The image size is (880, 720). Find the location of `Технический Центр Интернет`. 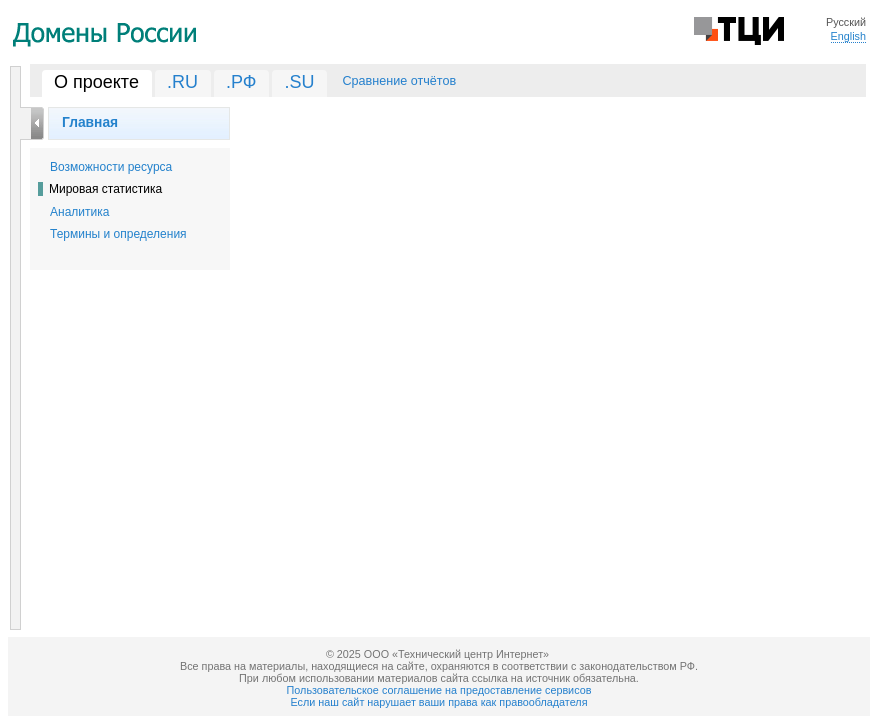

Технический Центр Интернет is located at coordinates (739, 29).